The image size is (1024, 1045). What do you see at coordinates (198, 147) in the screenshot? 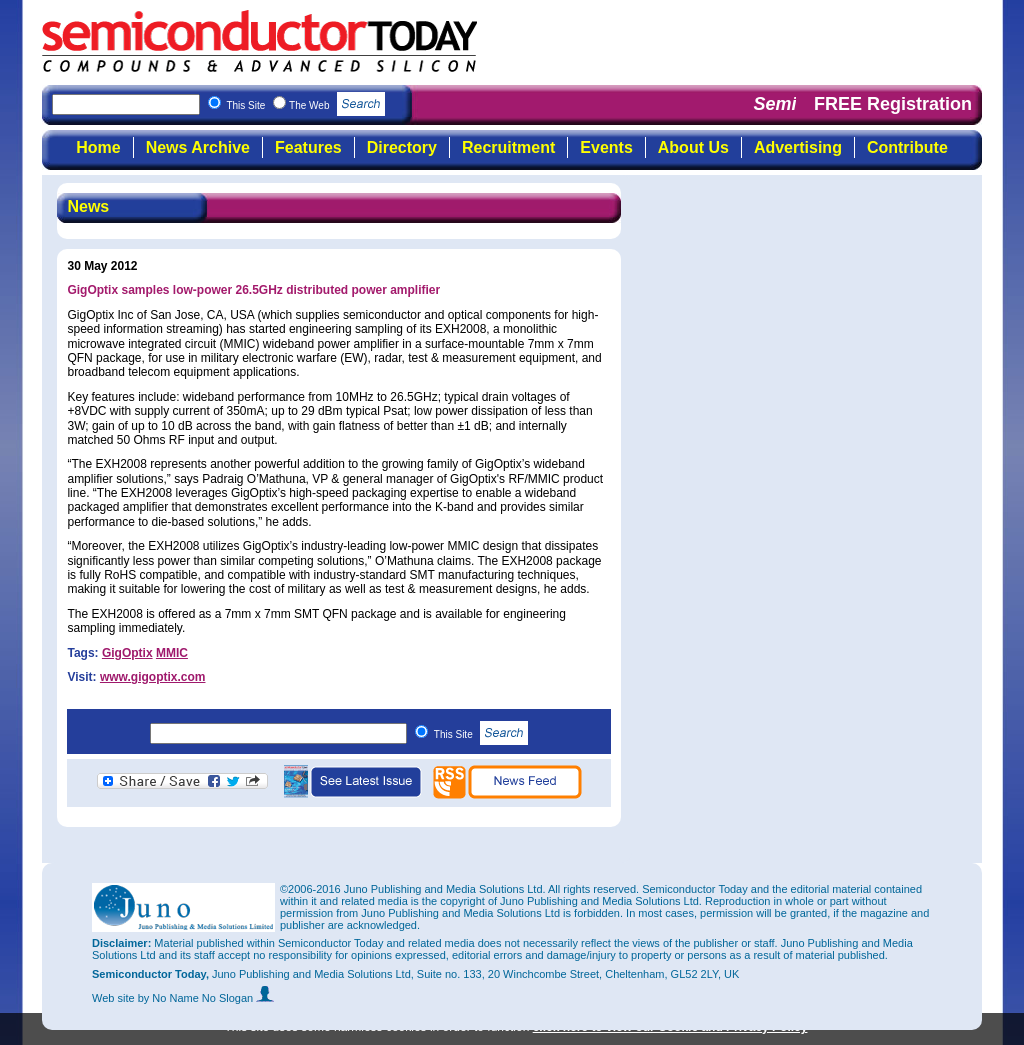
I see `News Archive` at bounding box center [198, 147].